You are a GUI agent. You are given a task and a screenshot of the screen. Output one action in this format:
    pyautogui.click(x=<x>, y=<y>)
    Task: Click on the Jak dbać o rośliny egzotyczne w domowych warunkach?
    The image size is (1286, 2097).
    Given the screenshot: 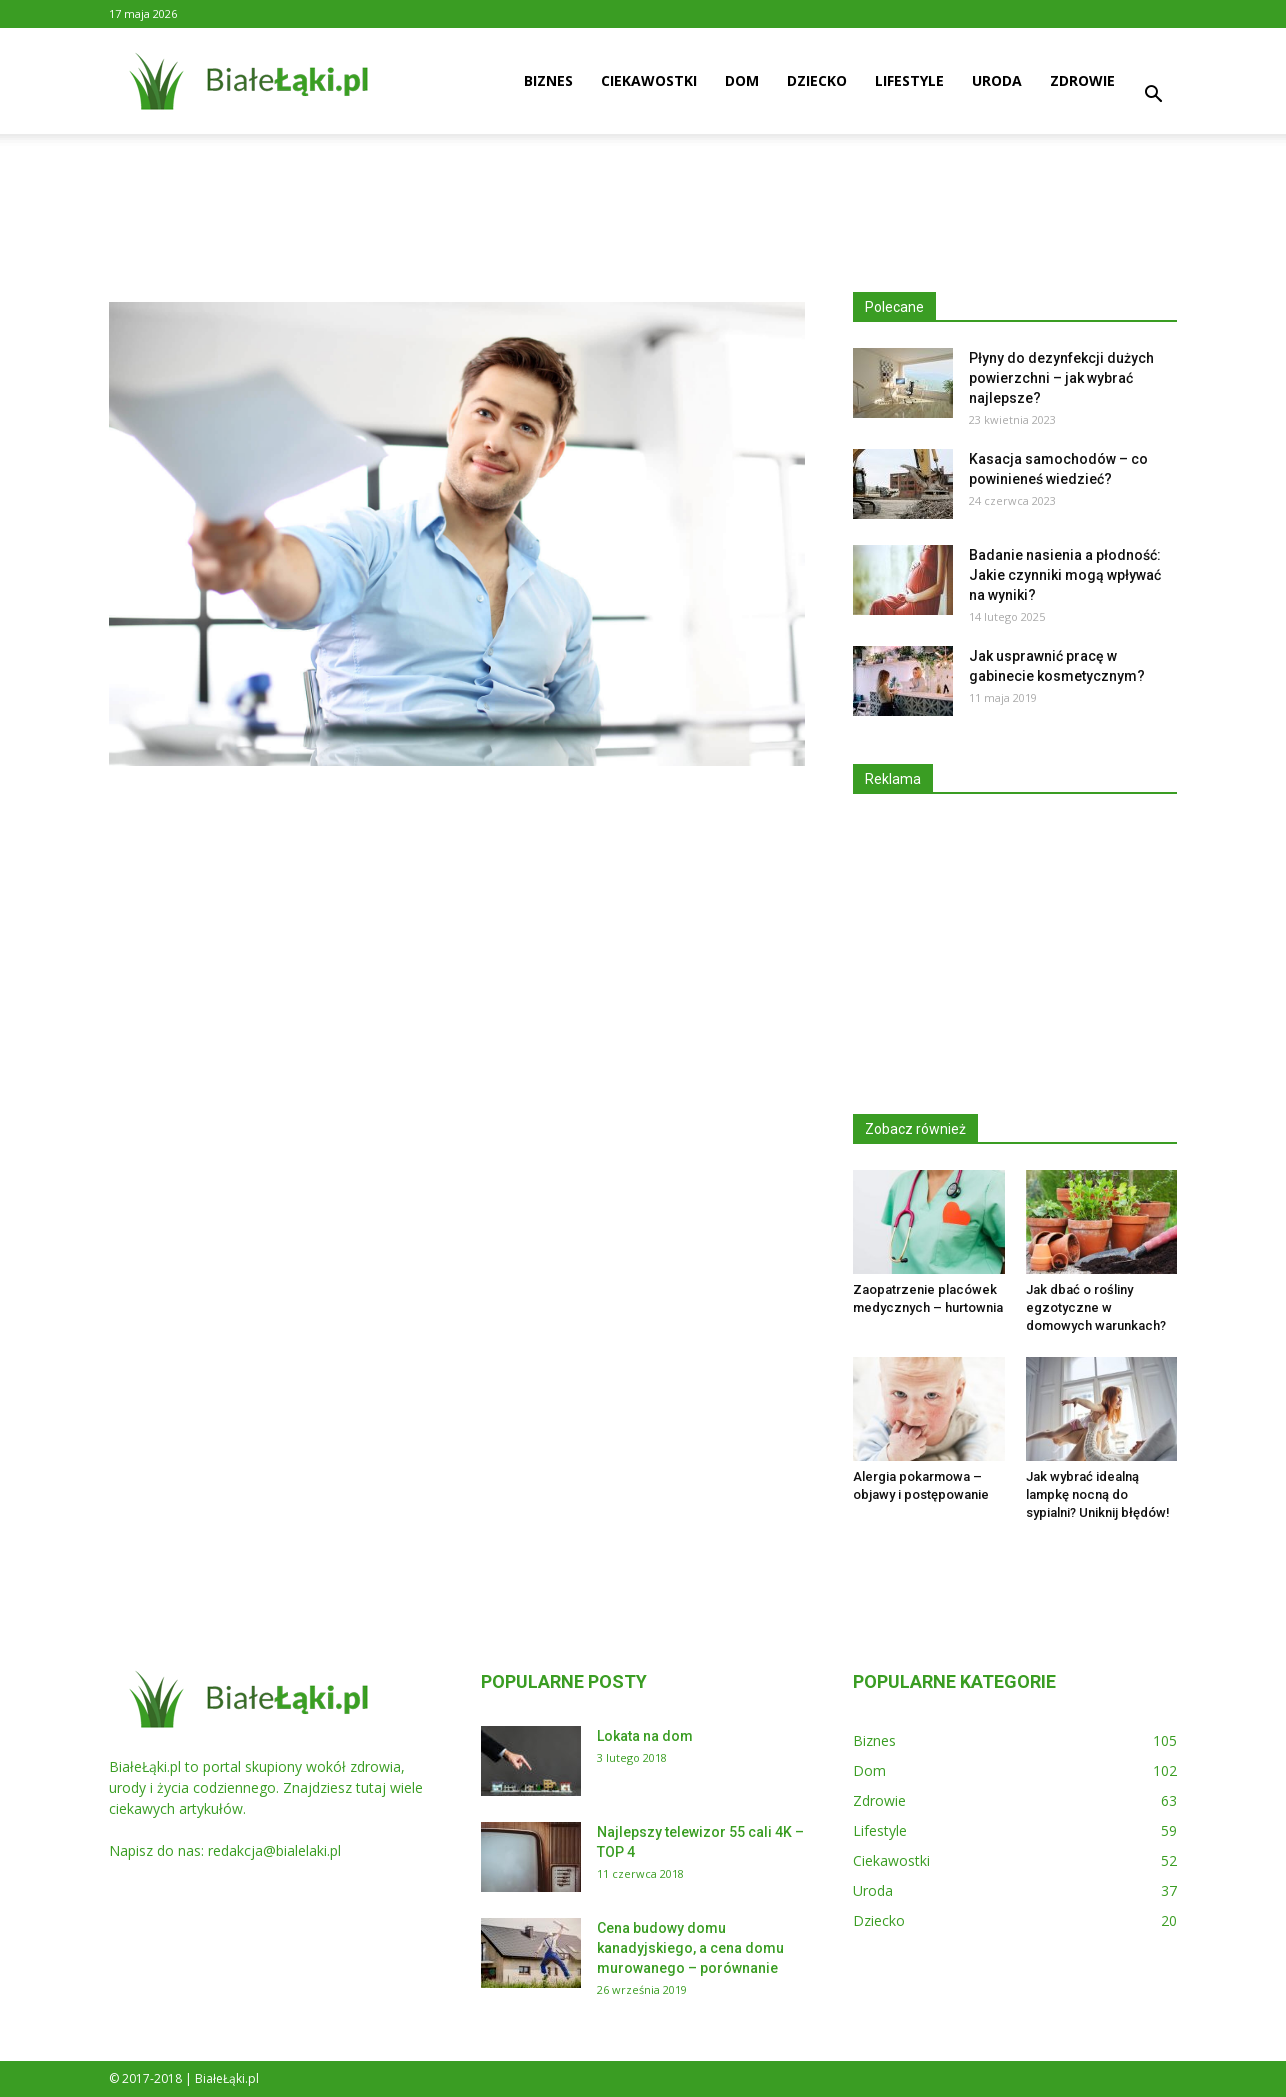 What is the action you would take?
    pyautogui.click(x=1096, y=1307)
    